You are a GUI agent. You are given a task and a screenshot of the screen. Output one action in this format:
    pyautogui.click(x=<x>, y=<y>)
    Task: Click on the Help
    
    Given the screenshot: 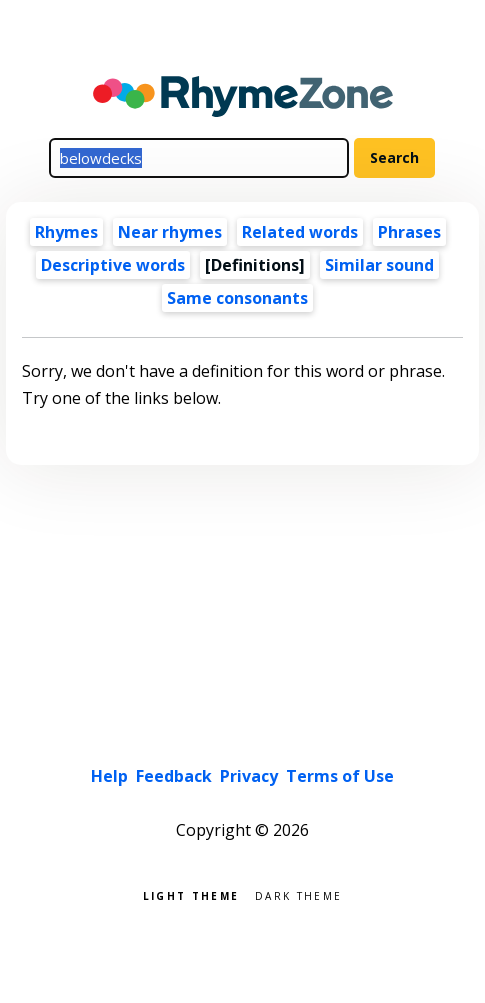 What is the action you would take?
    pyautogui.click(x=109, y=776)
    